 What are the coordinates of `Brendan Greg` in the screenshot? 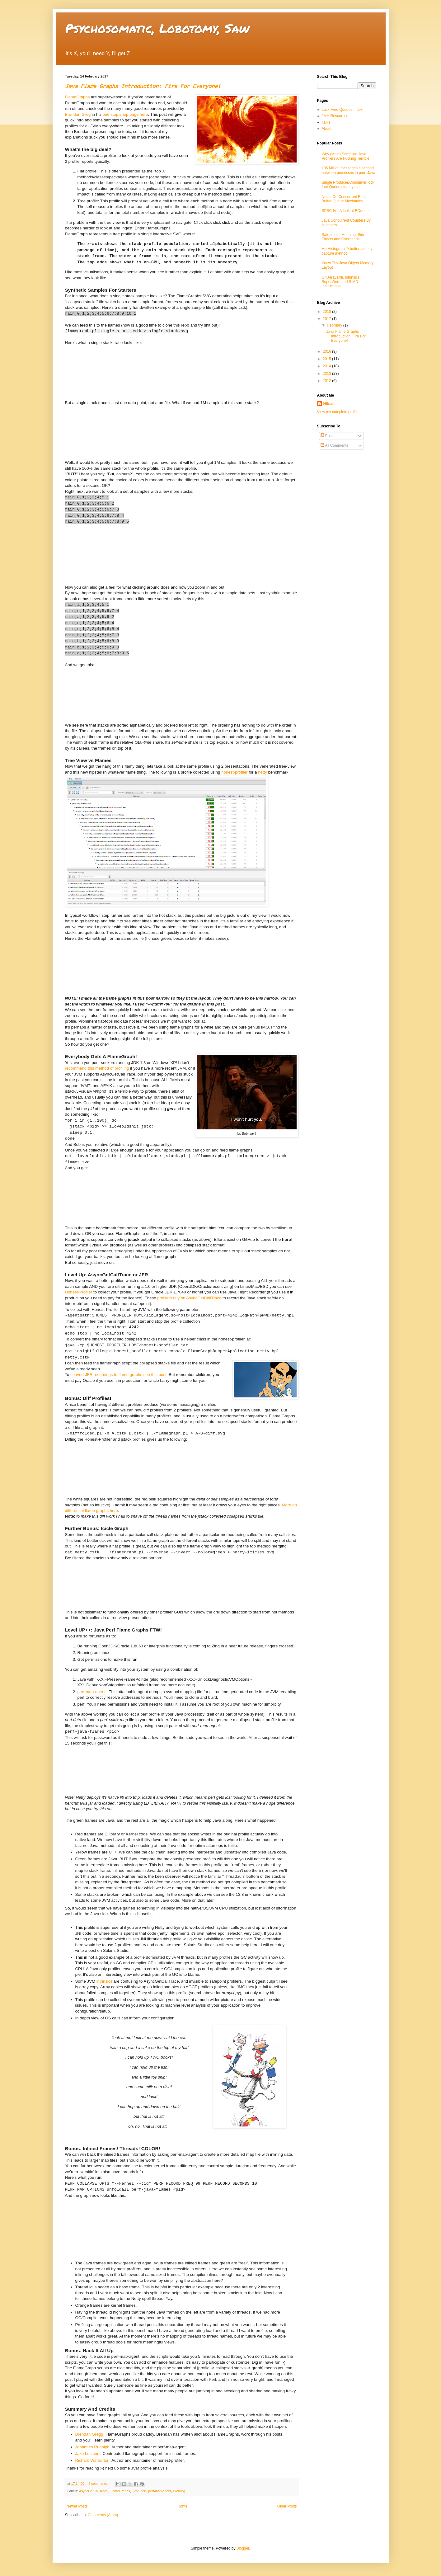 It's located at (78, 114).